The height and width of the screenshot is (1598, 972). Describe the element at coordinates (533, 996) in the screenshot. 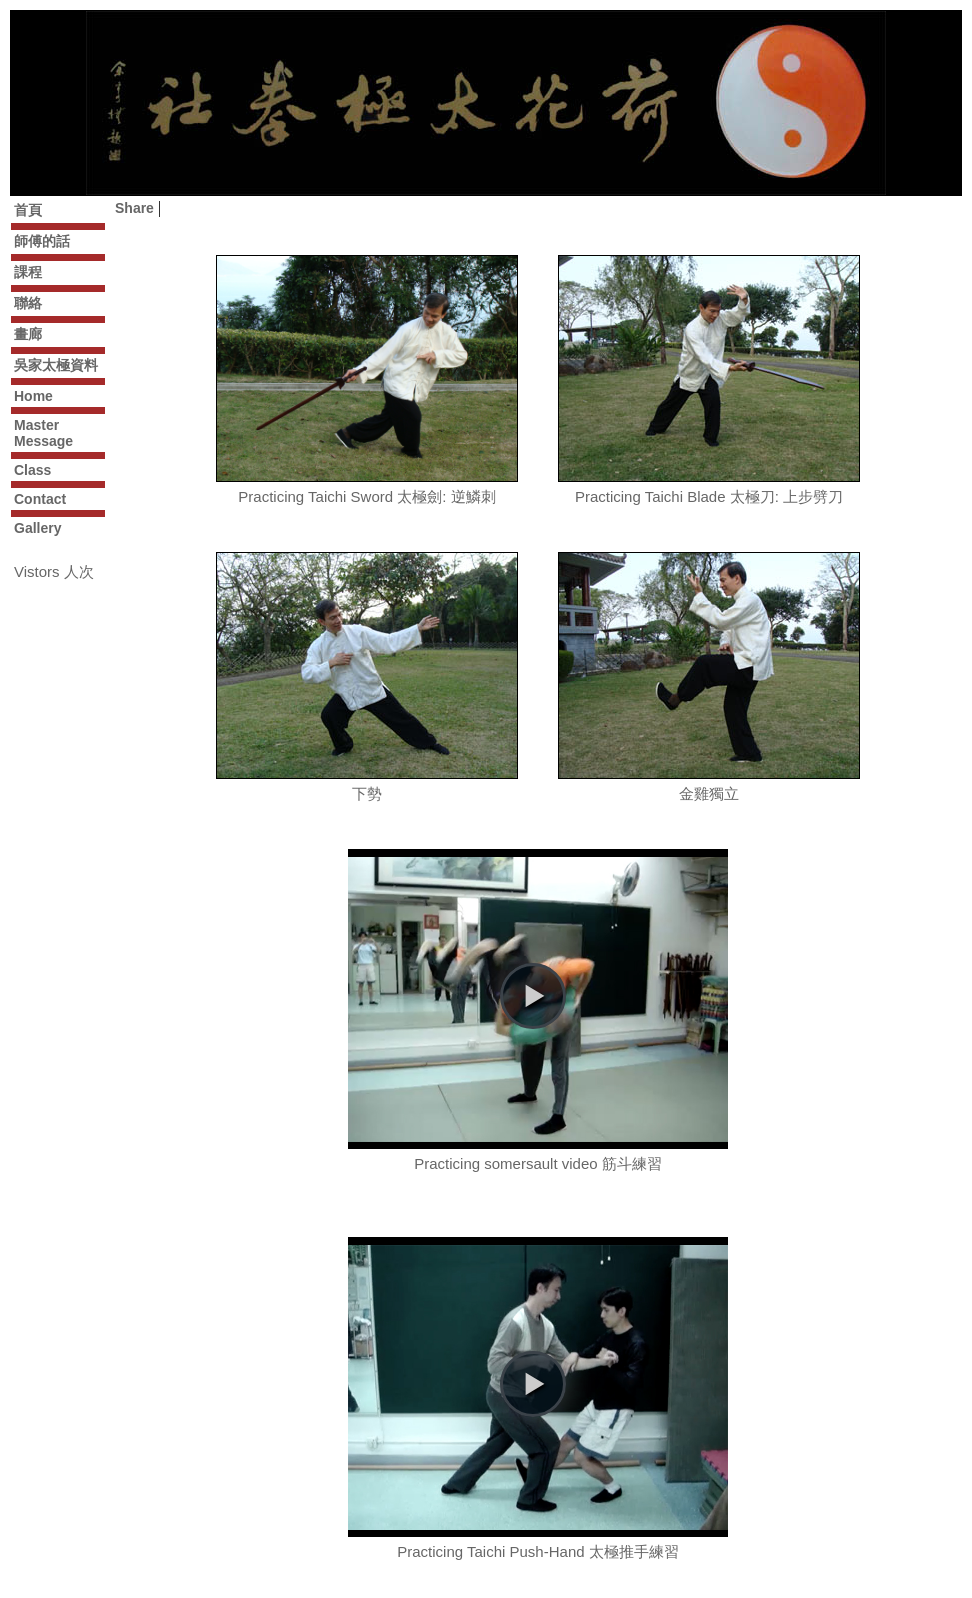

I see `[button]` at that location.